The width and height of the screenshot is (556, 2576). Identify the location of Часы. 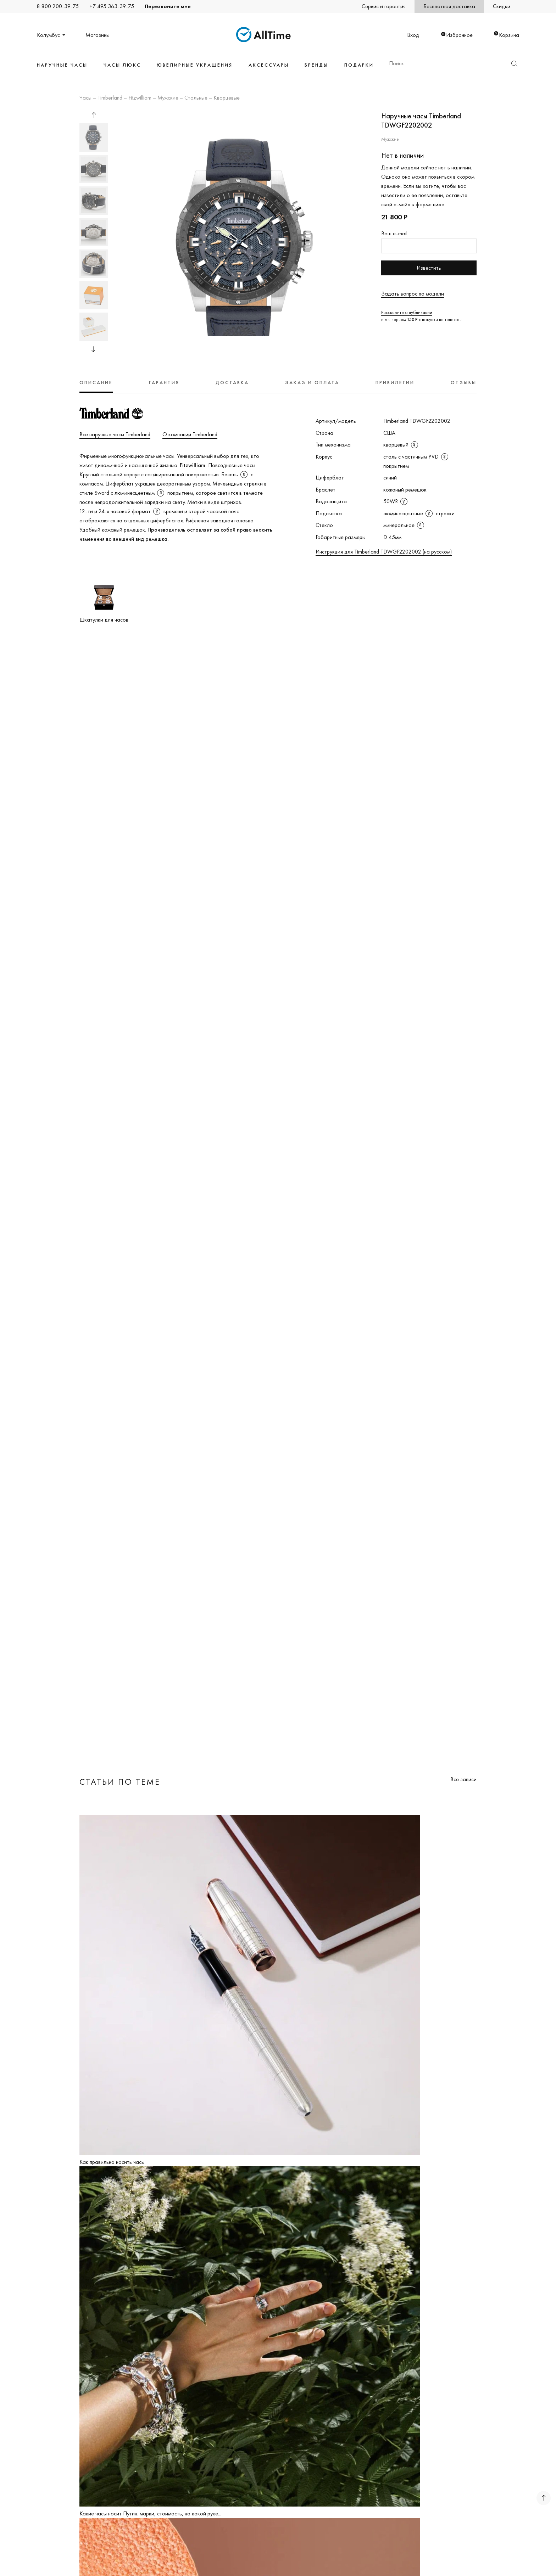
(85, 98).